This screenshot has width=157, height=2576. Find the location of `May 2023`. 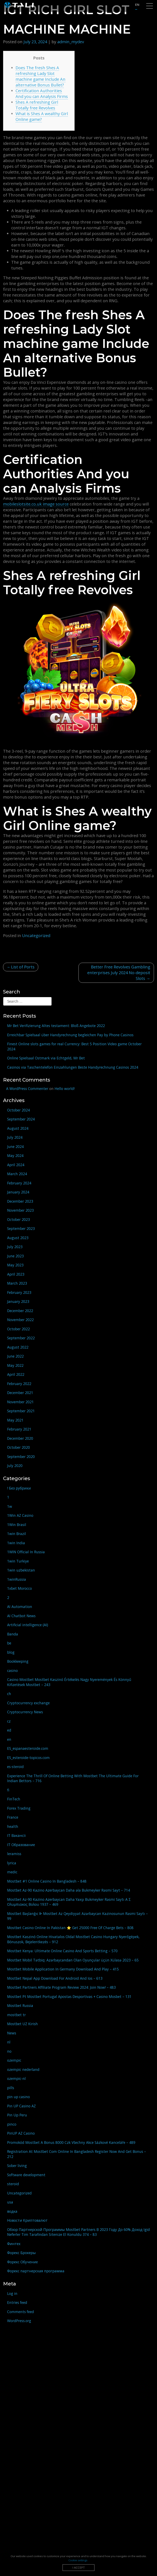

May 2023 is located at coordinates (15, 1264).